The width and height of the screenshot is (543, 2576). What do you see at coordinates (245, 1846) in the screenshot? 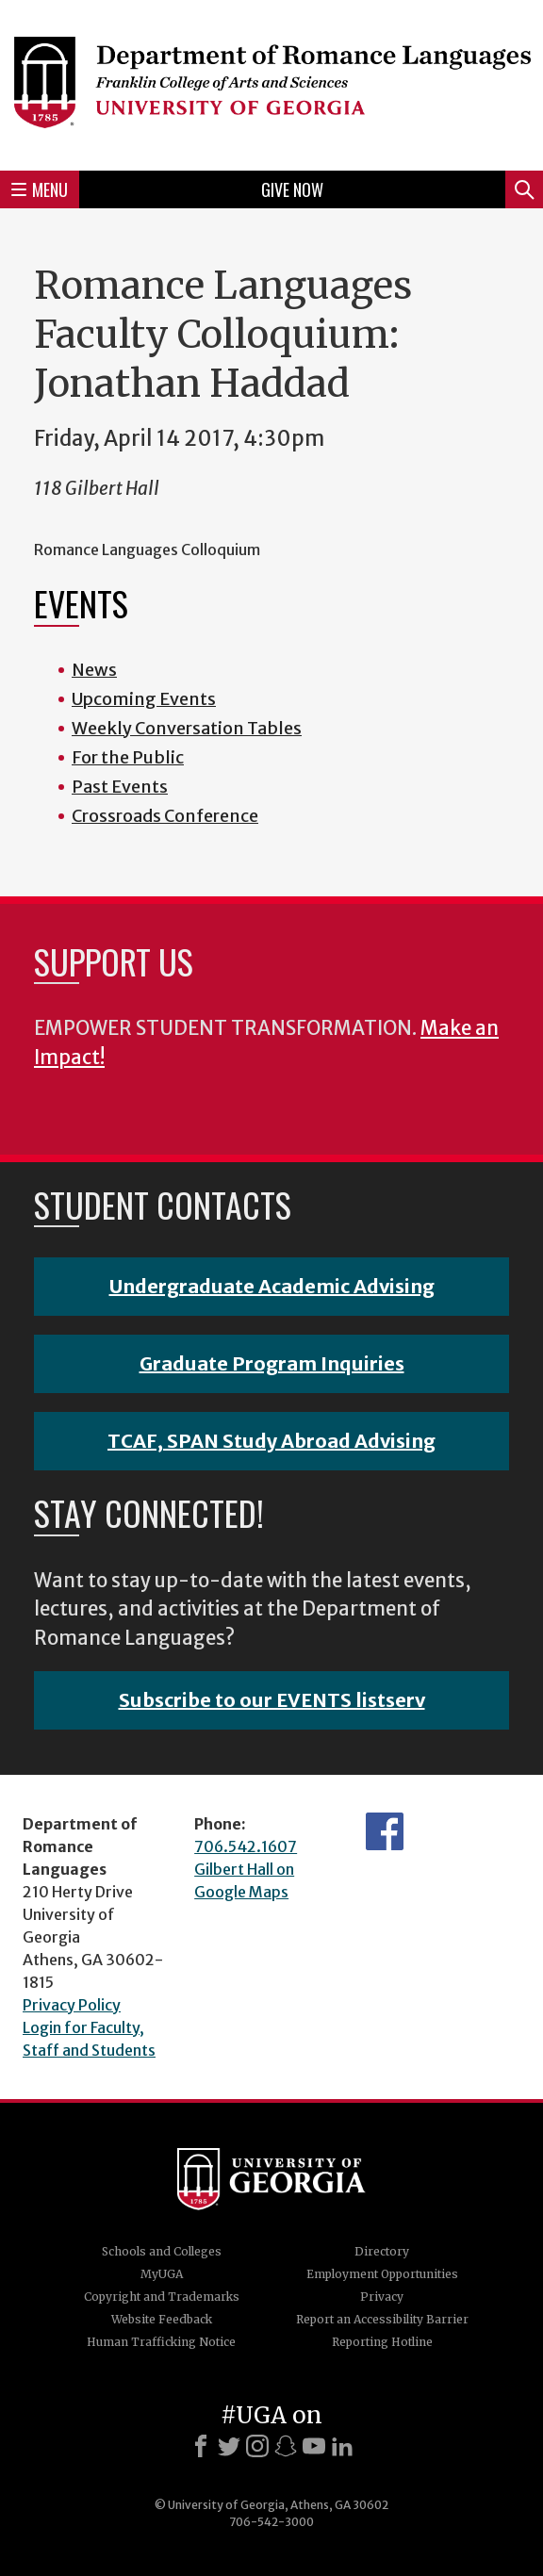
I see `706.542.1607` at bounding box center [245, 1846].